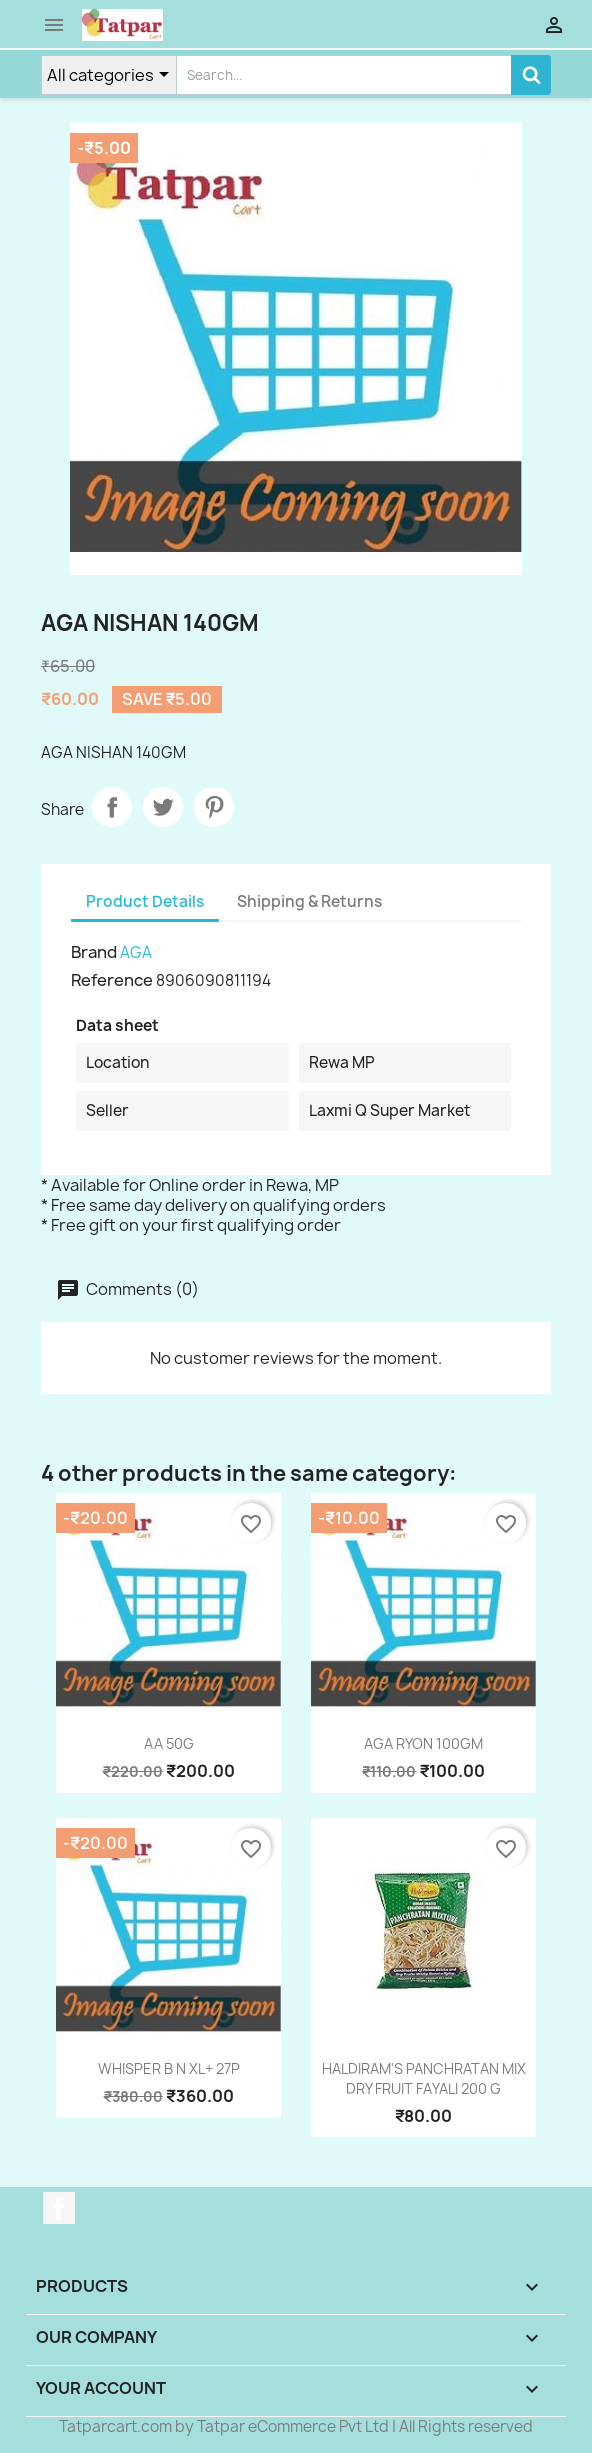  What do you see at coordinates (163, 807) in the screenshot?
I see `Tweet` at bounding box center [163, 807].